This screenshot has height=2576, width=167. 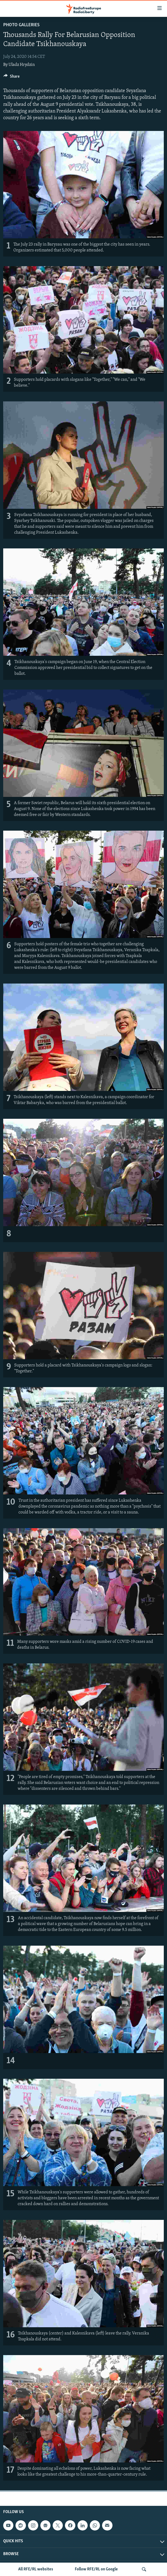 I want to click on Follow RFE/RL on Google, so click(x=96, y=2569).